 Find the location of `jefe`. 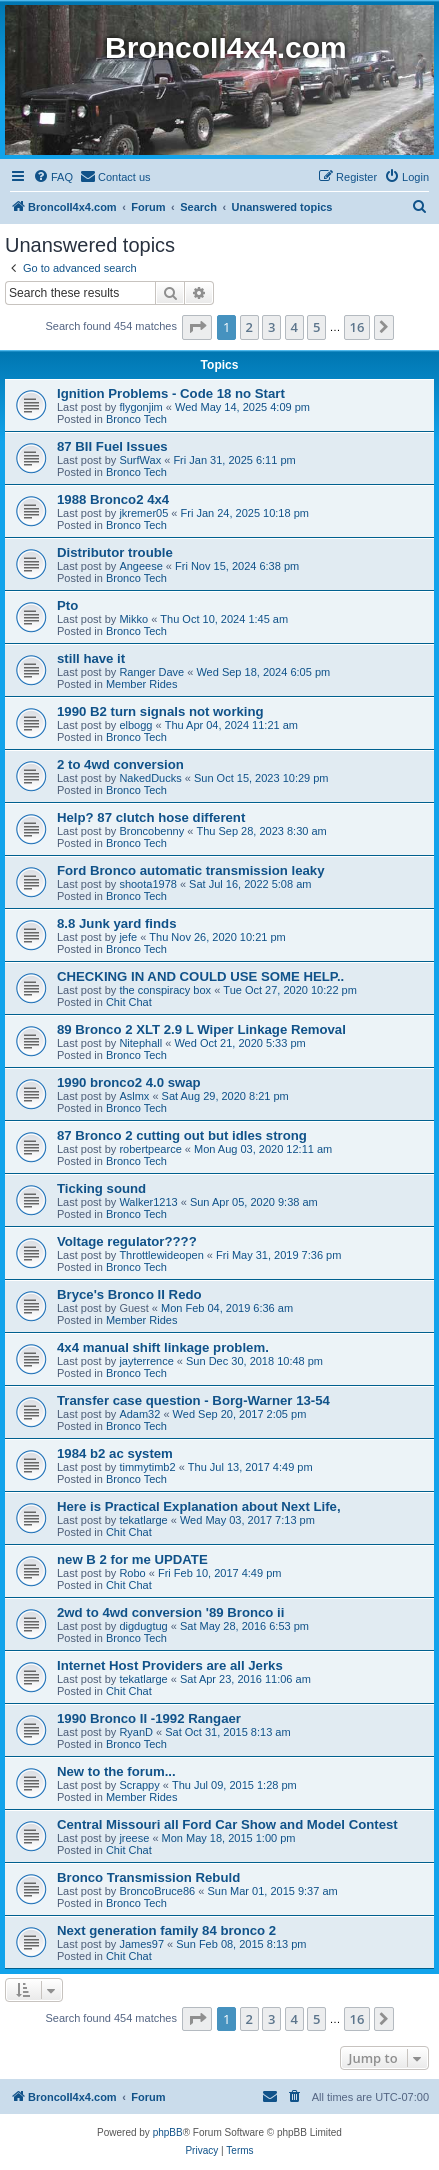

jefe is located at coordinates (128, 937).